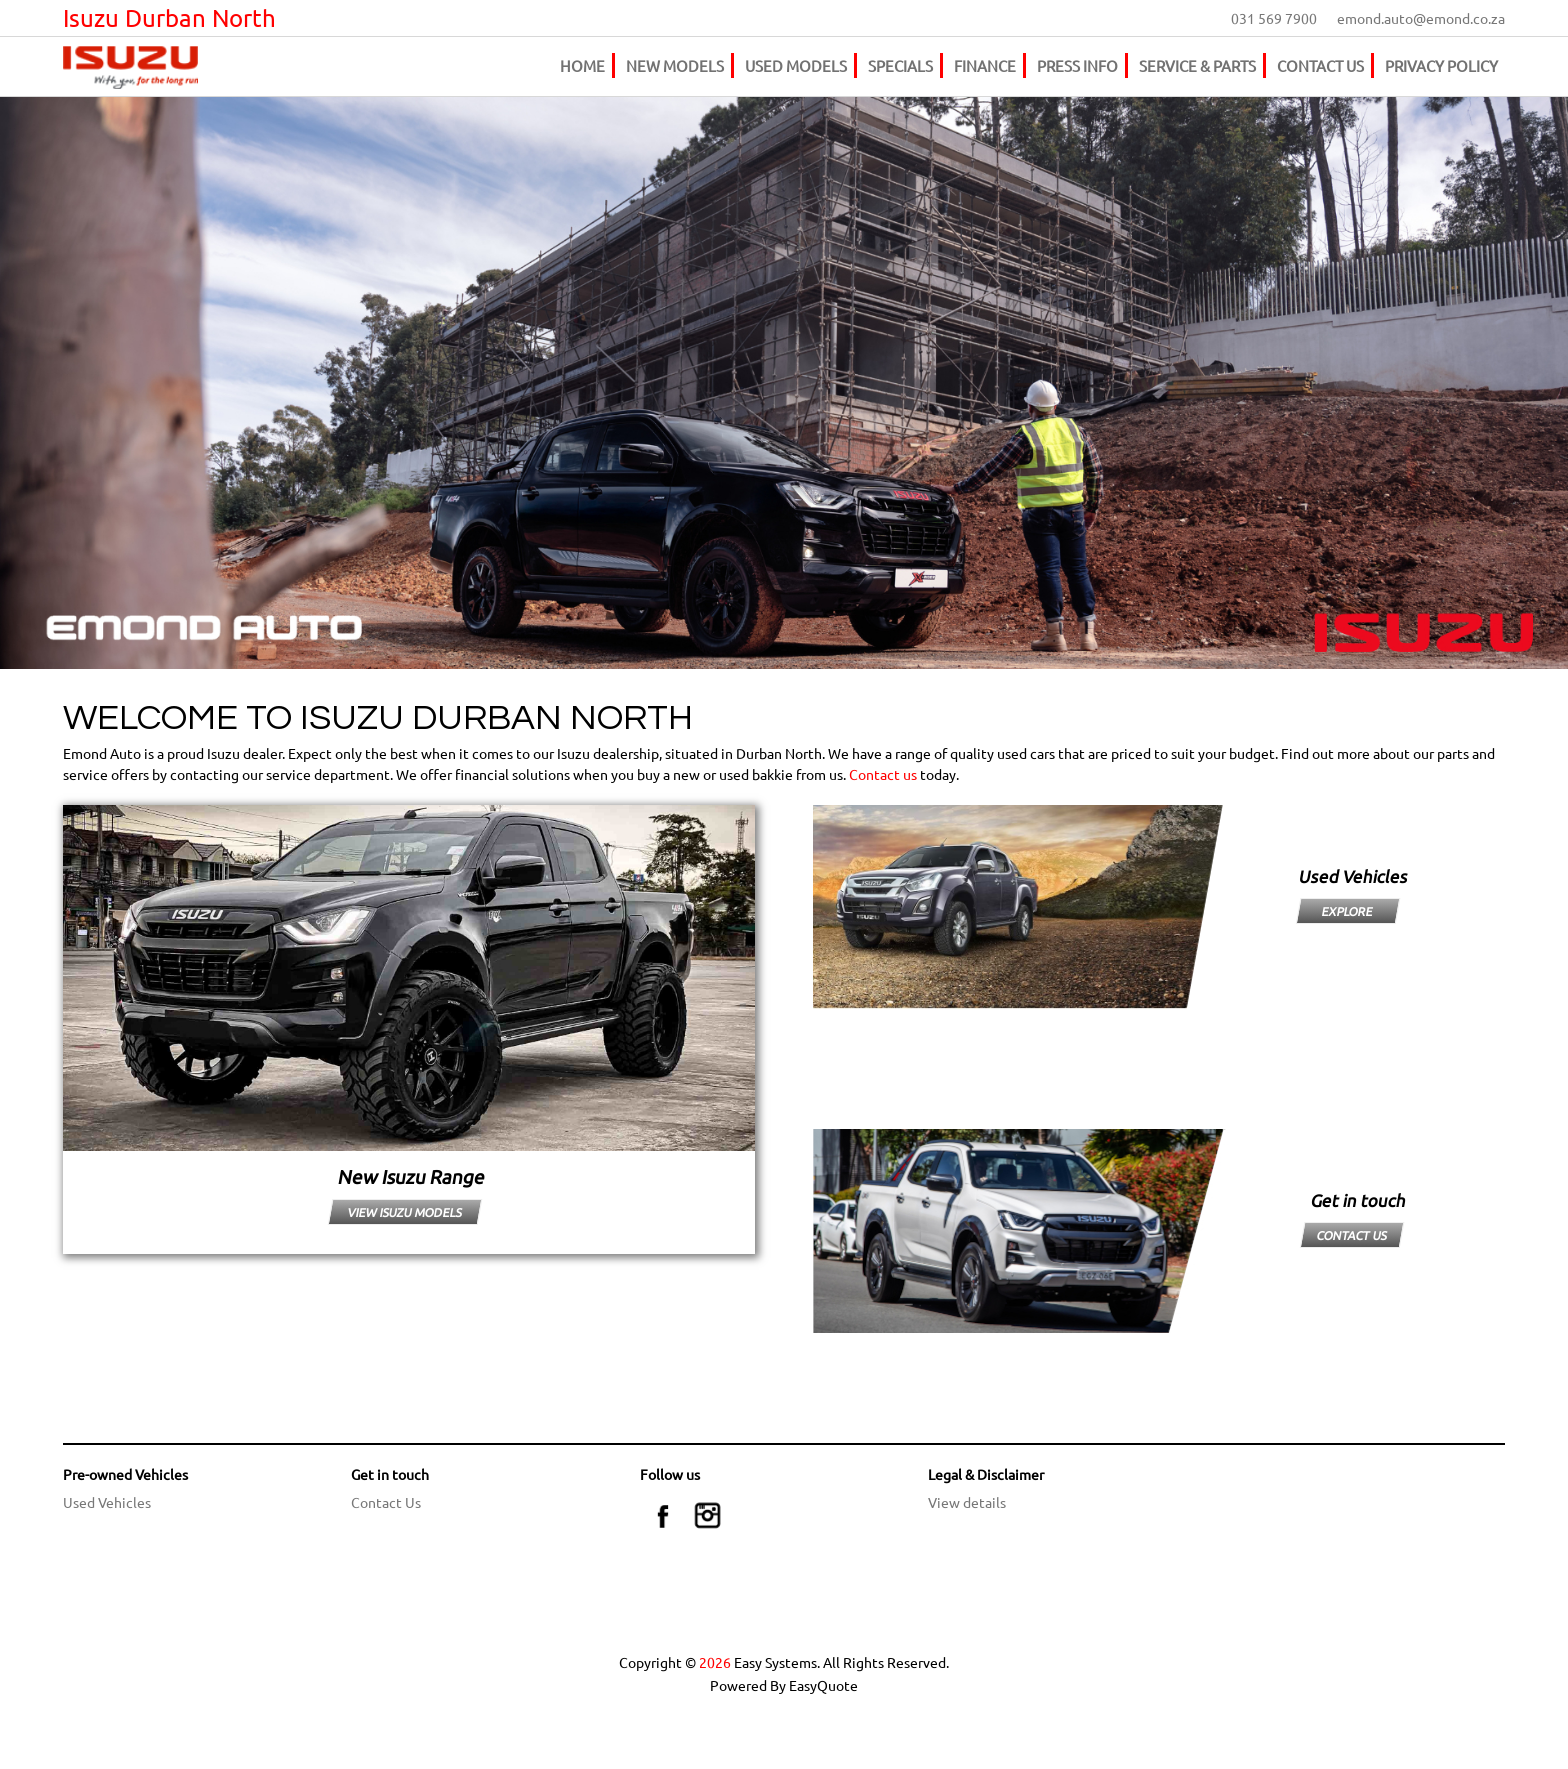 This screenshot has height=1769, width=1568. Describe the element at coordinates (386, 1502) in the screenshot. I see `Contact Us` at that location.